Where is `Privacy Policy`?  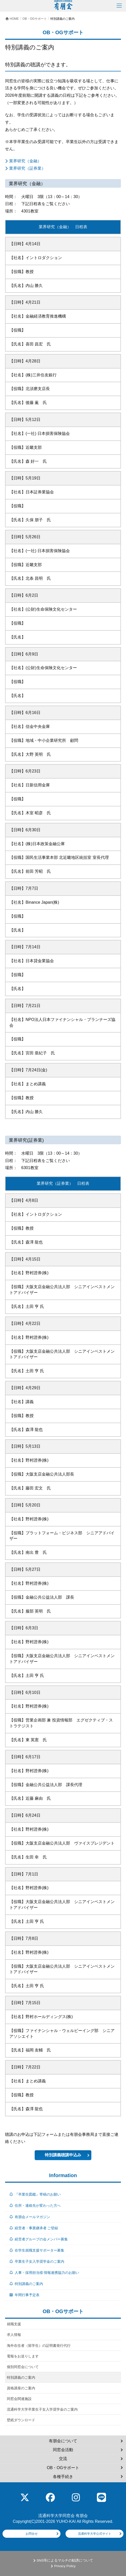
Privacy Policy is located at coordinates (65, 2566).